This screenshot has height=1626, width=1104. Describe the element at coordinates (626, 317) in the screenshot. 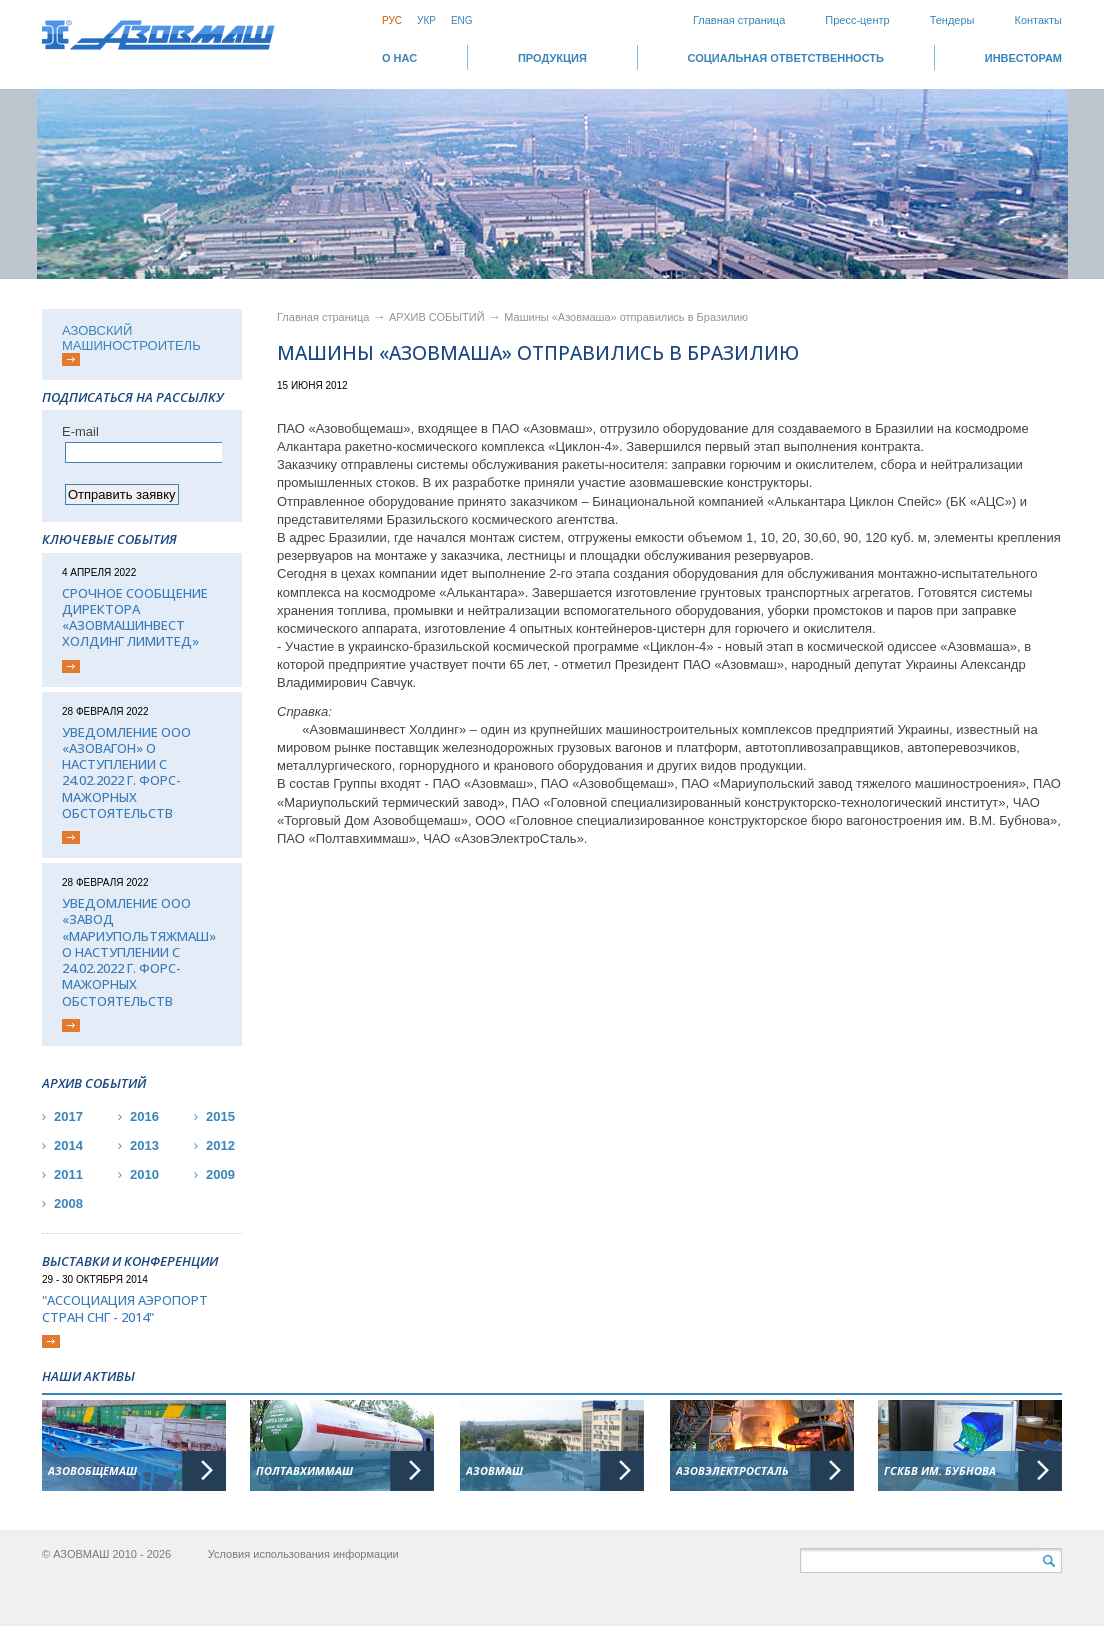

I see `Машины «Азовмаша» отправились в Бразилию` at that location.